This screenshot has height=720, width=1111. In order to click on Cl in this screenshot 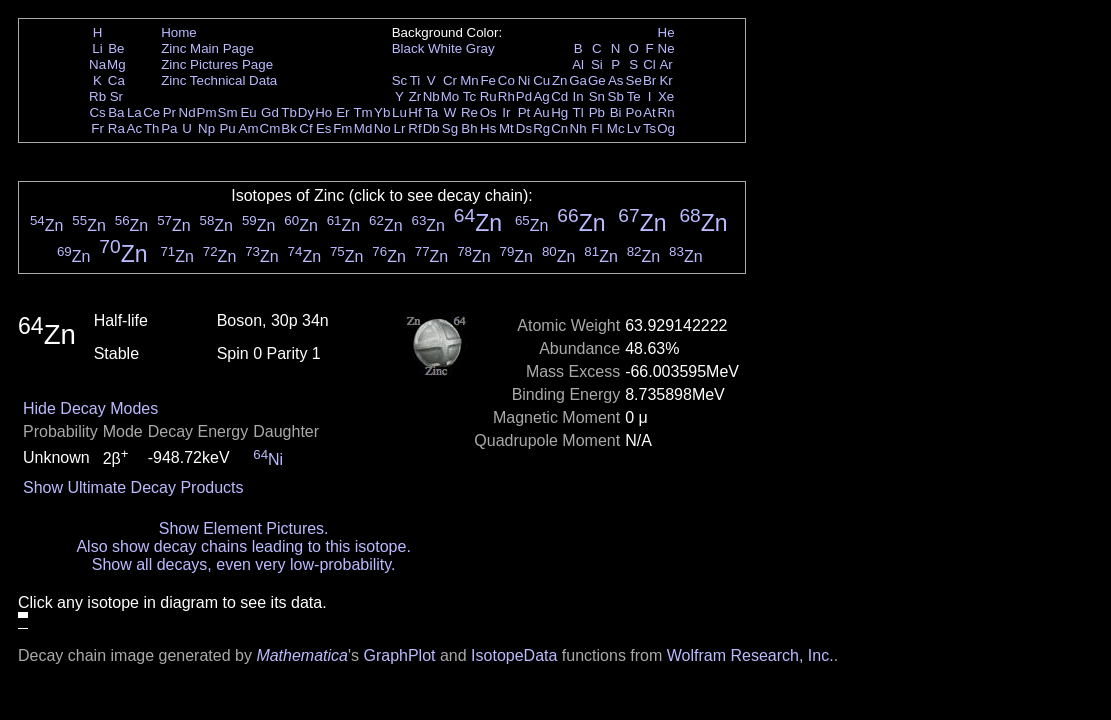, I will do `click(649, 64)`.